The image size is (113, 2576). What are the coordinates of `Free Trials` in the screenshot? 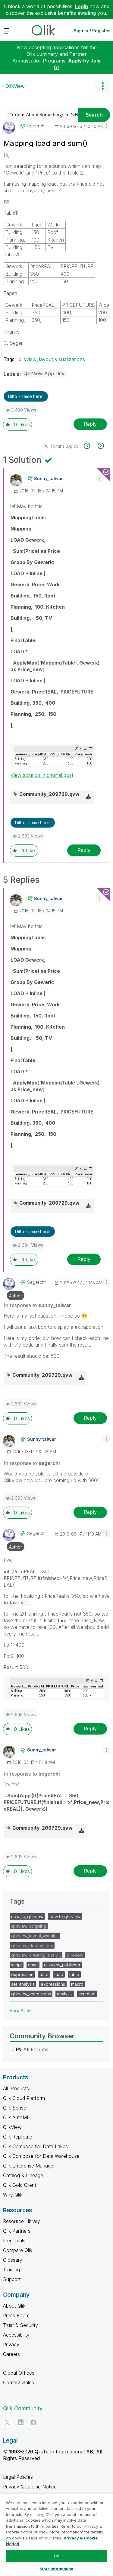 It's located at (14, 2241).